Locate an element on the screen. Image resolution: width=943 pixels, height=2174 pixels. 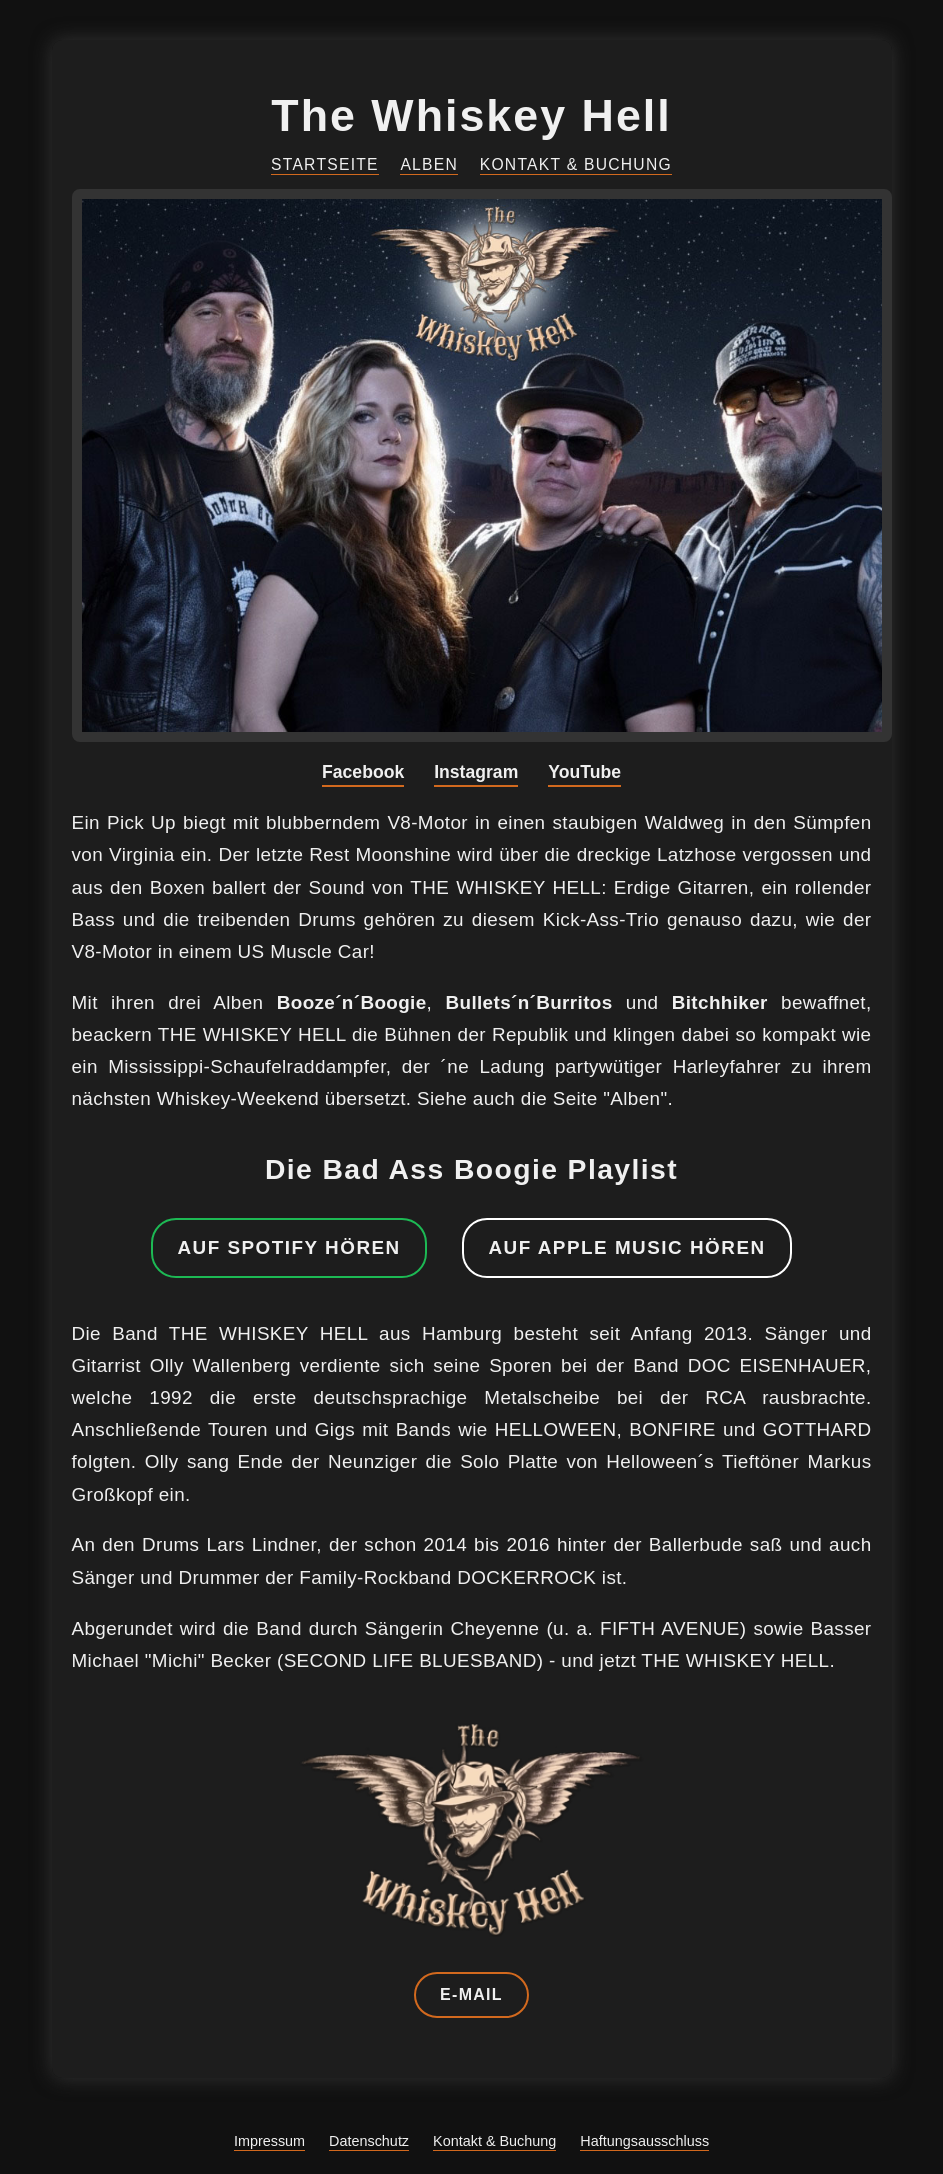
E-Mail is located at coordinates (471, 1994).